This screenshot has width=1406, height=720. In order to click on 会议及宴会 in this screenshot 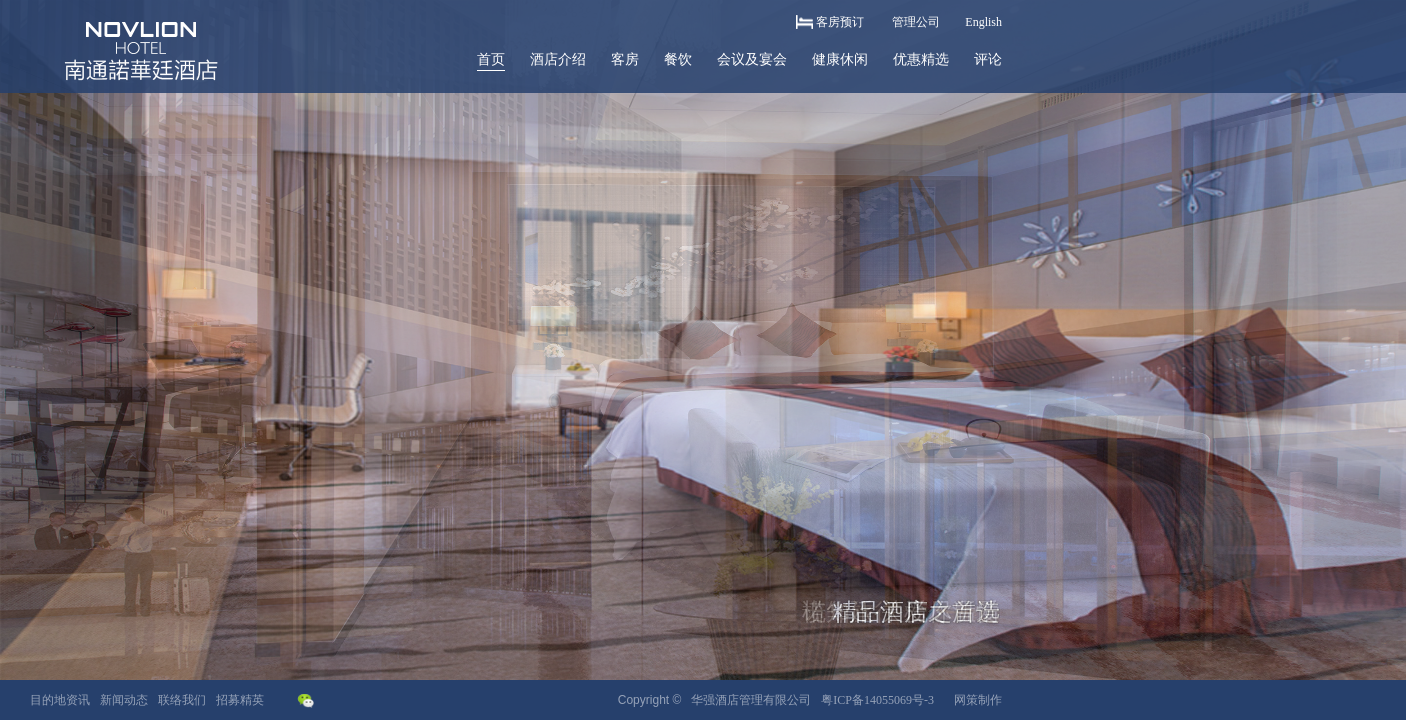, I will do `click(752, 59)`.